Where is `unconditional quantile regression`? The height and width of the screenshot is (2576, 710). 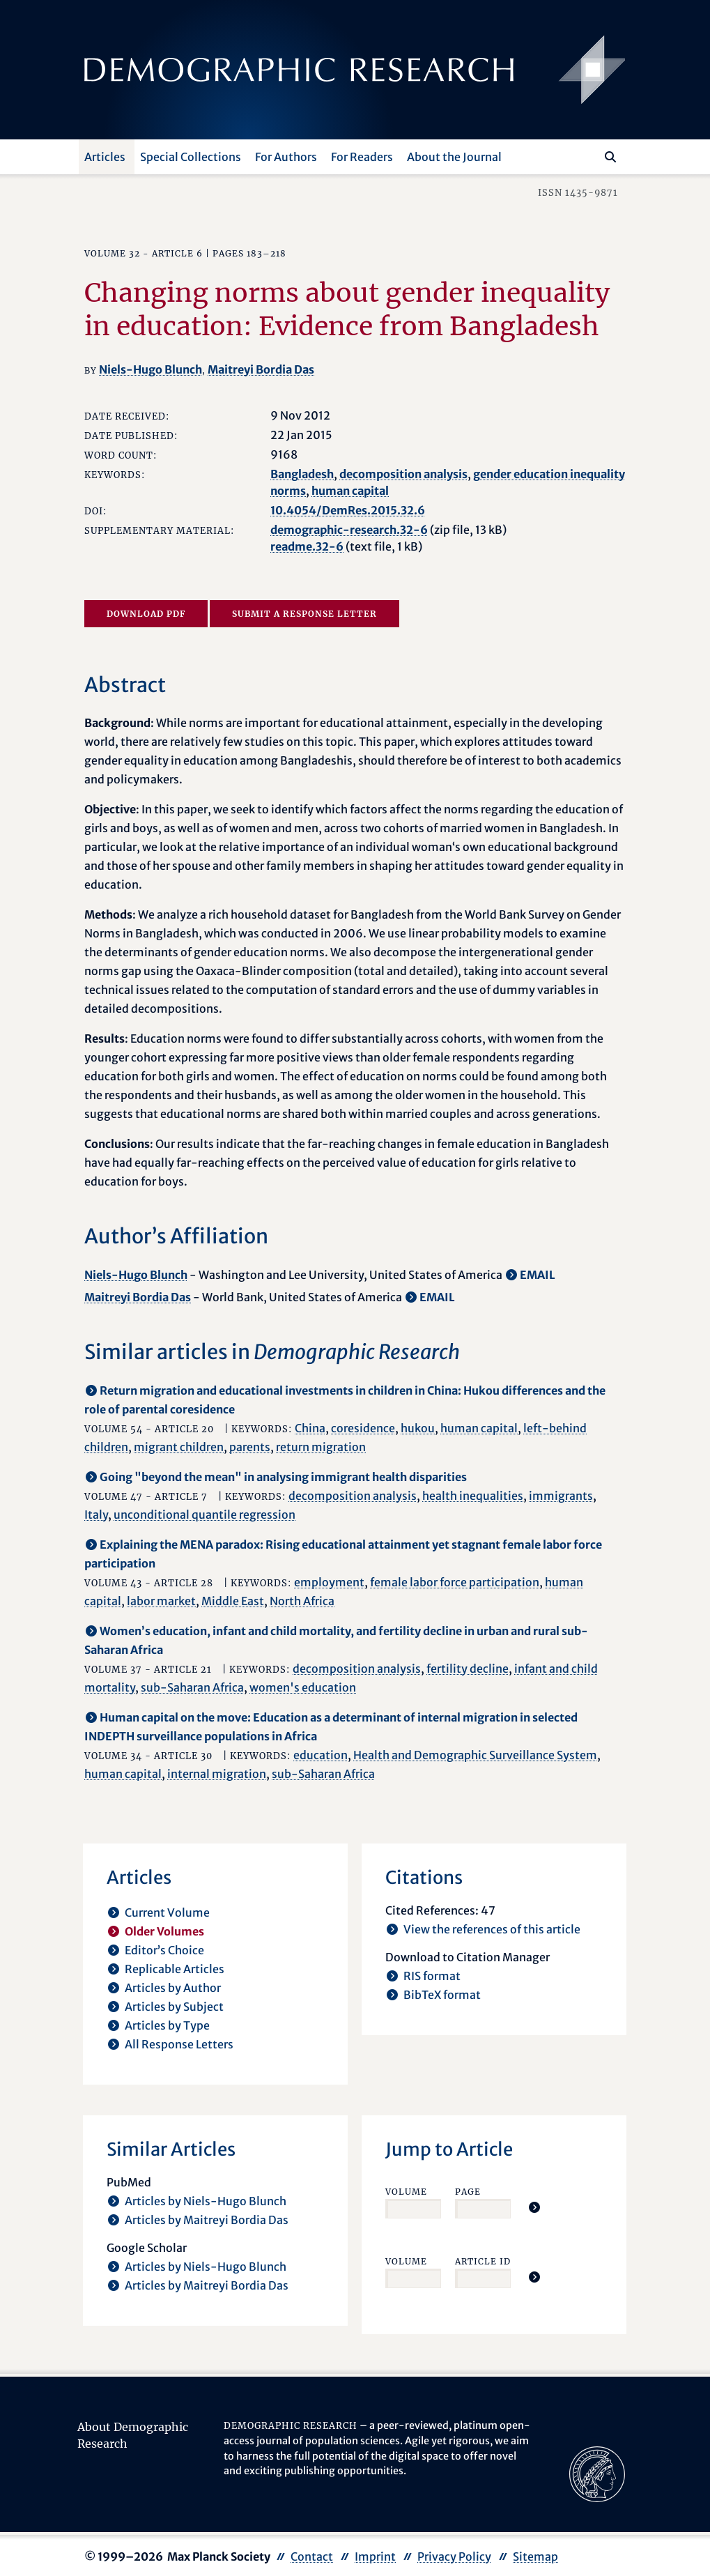
unconditional quantile regression is located at coordinates (204, 1514).